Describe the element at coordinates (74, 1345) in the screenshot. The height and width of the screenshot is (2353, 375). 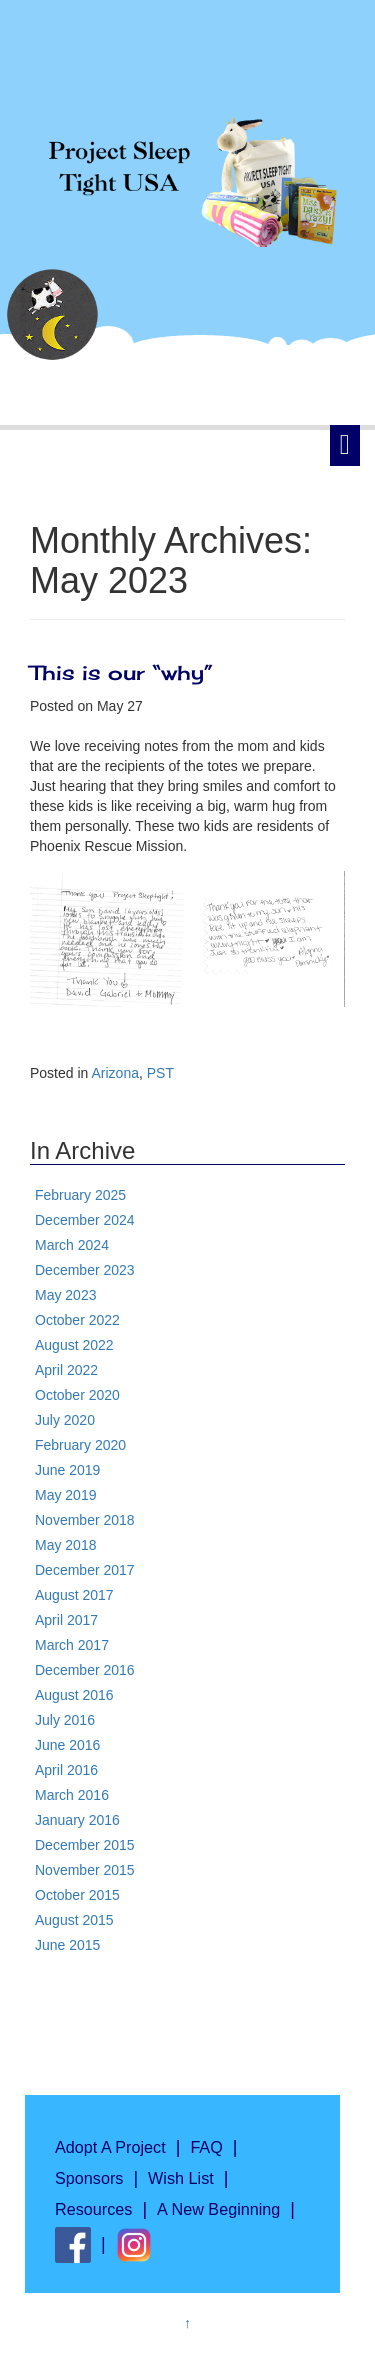
I see `August 2022` at that location.